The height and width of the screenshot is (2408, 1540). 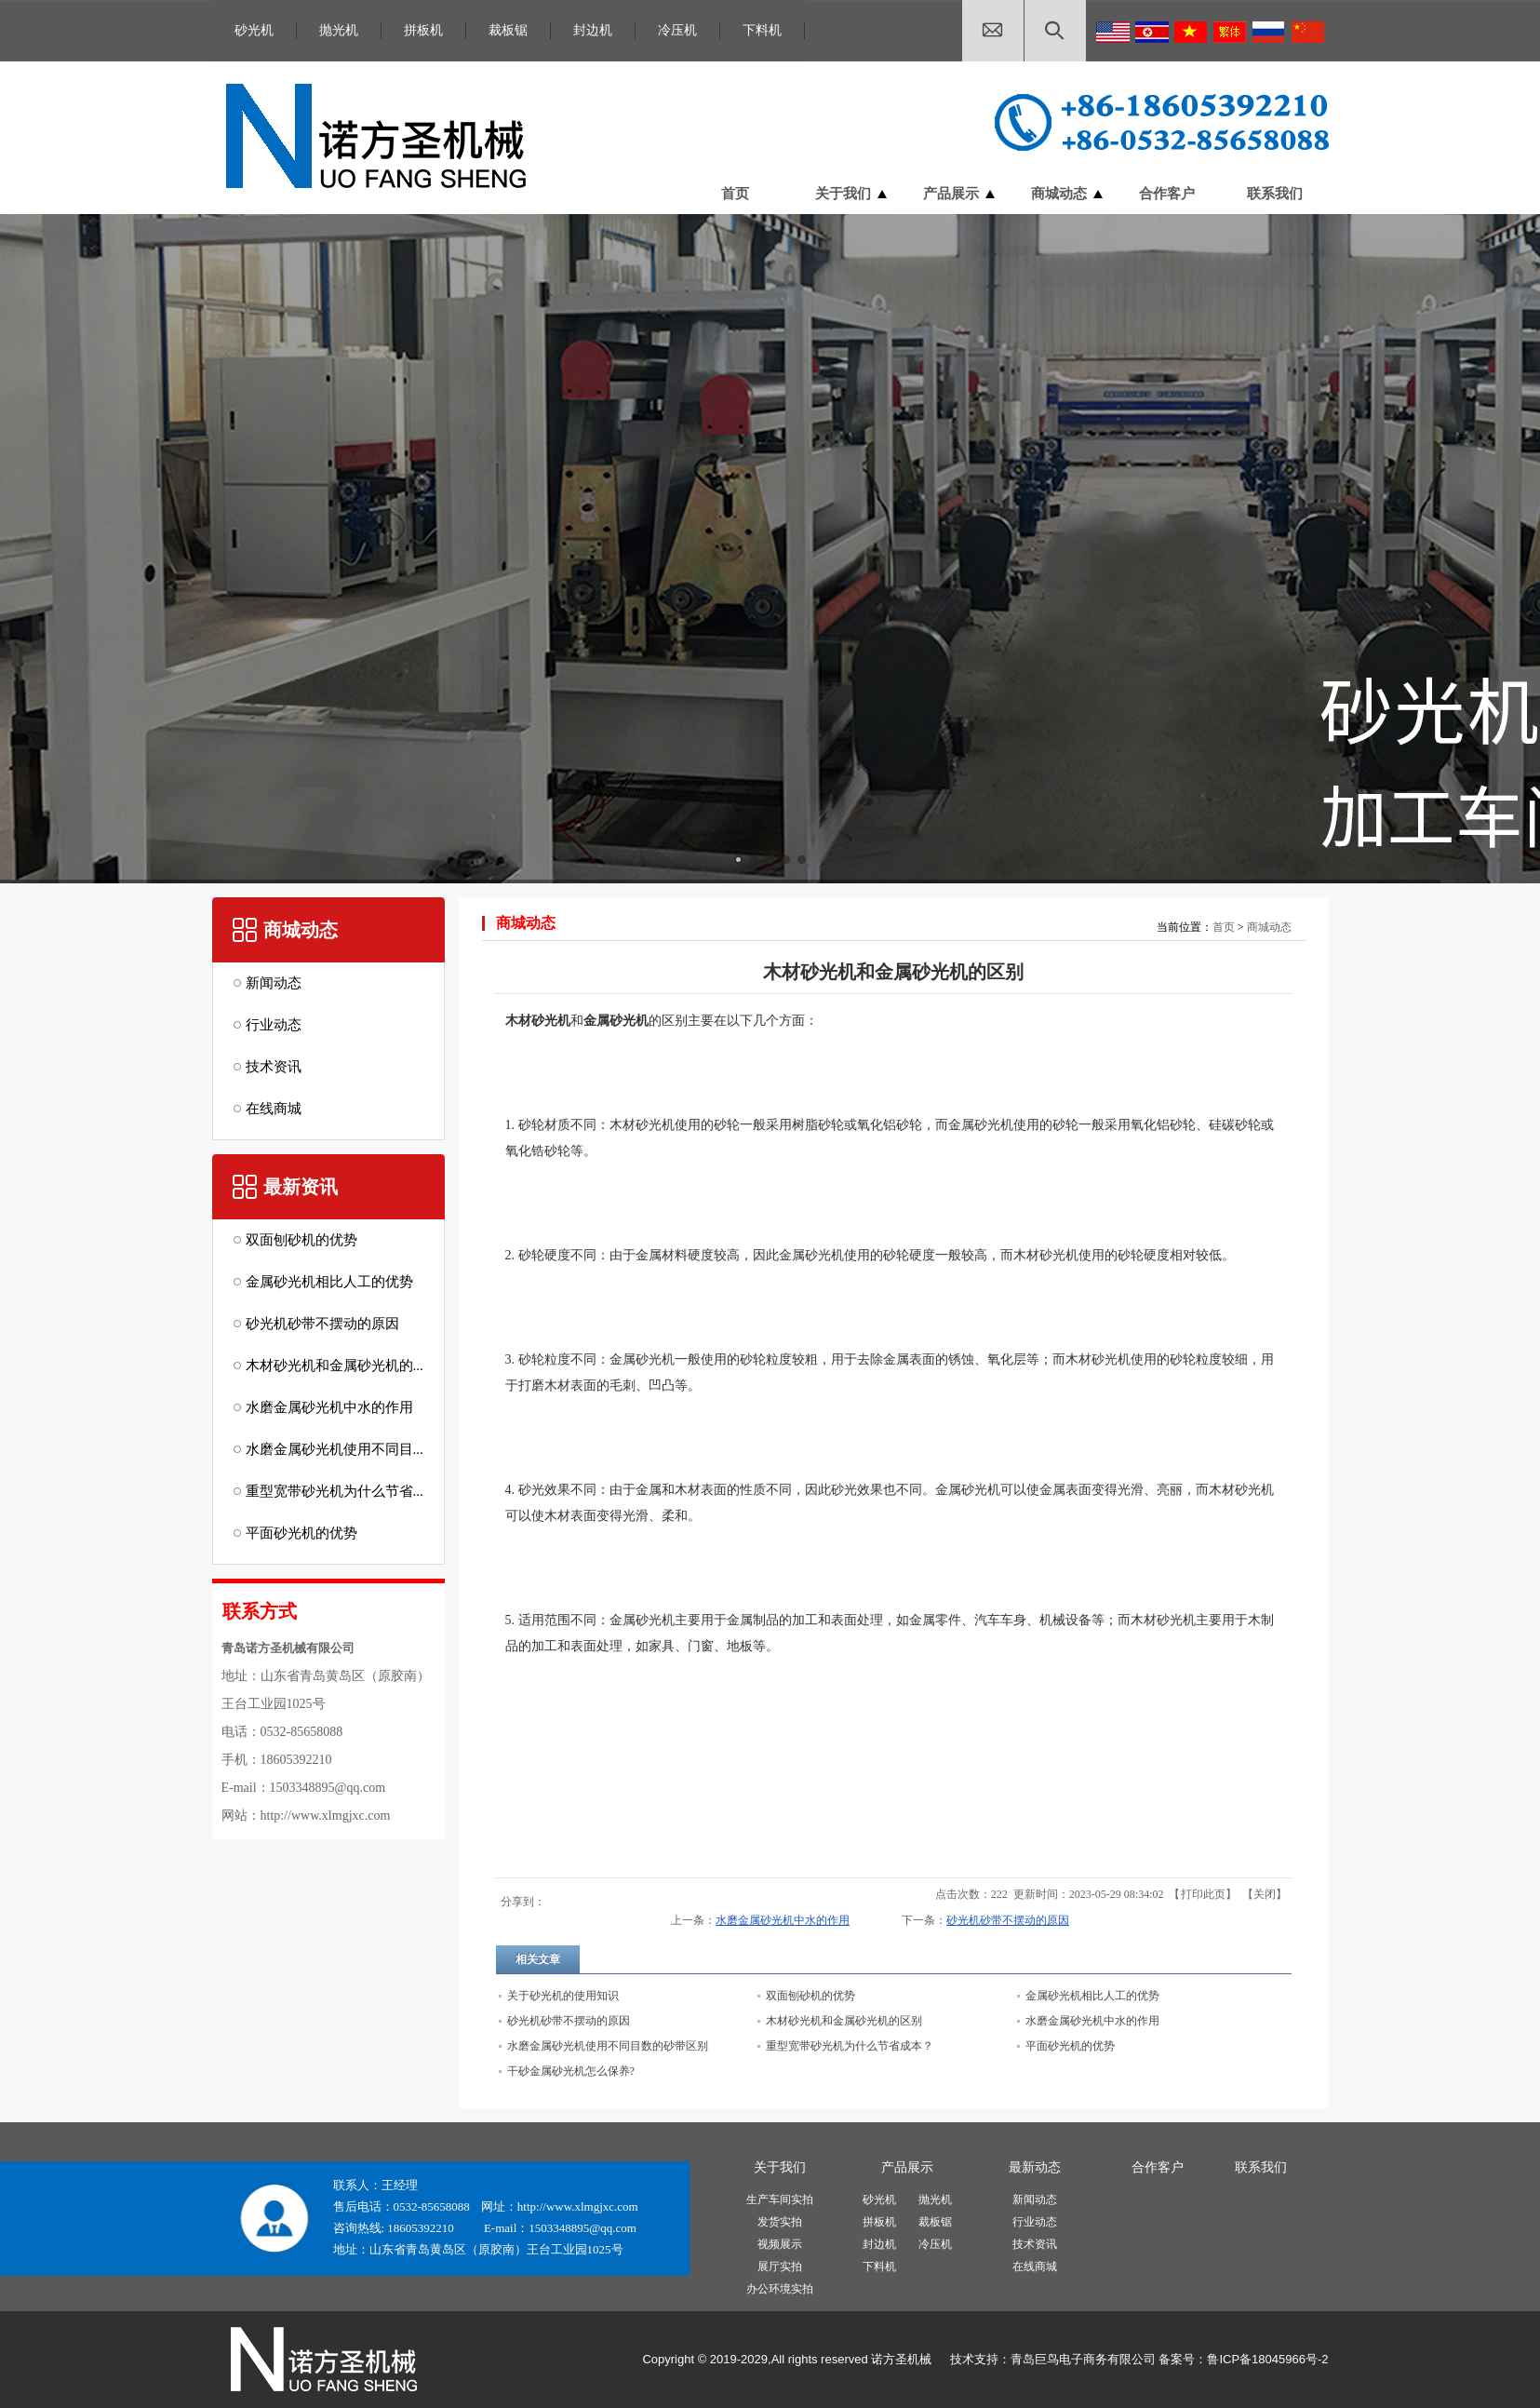 What do you see at coordinates (254, 30) in the screenshot?
I see `砂光机` at bounding box center [254, 30].